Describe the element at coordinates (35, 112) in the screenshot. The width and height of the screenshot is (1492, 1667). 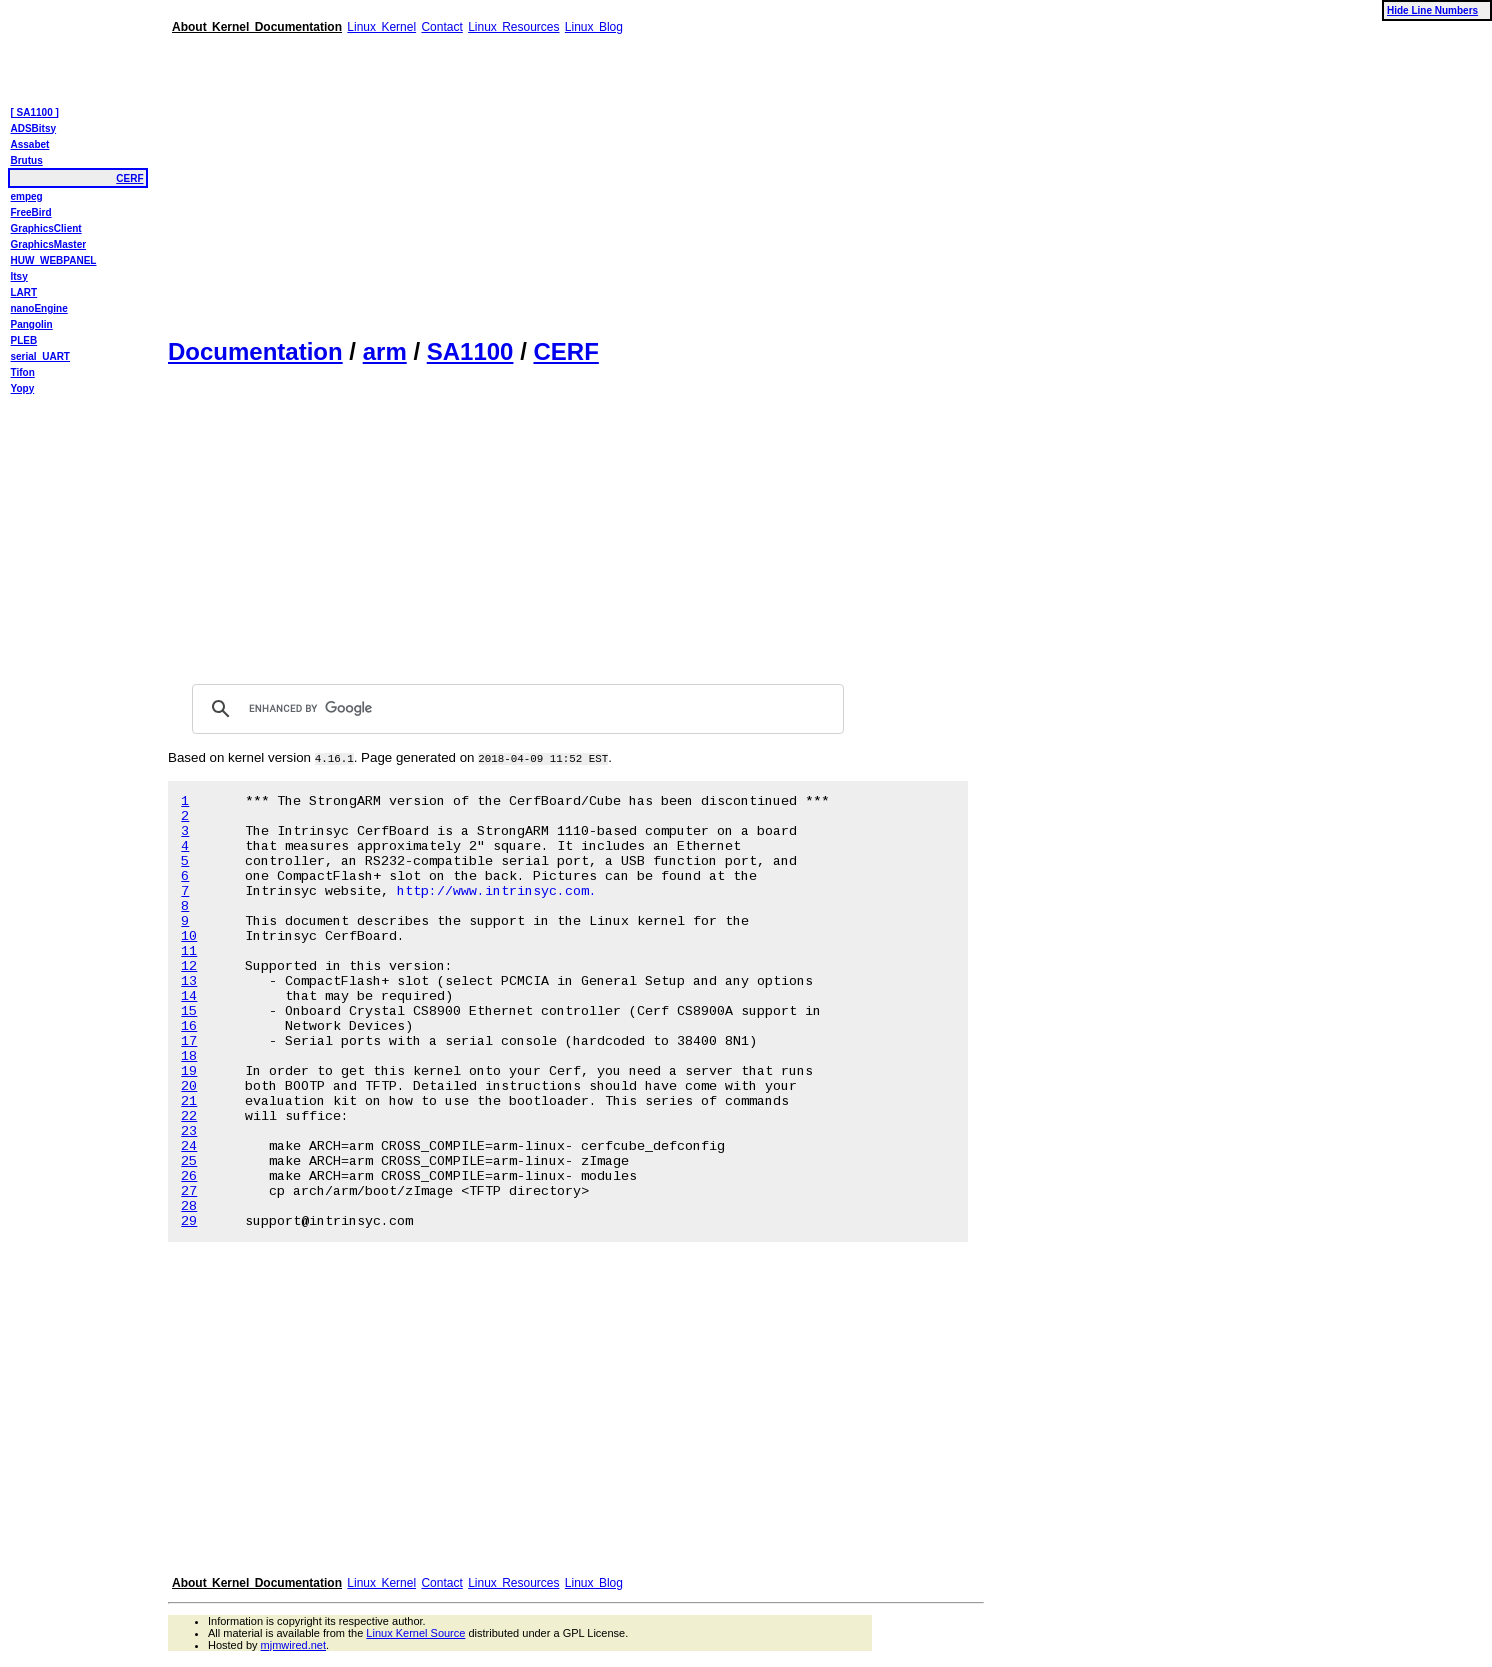
I see `[ SA1100 ]` at that location.